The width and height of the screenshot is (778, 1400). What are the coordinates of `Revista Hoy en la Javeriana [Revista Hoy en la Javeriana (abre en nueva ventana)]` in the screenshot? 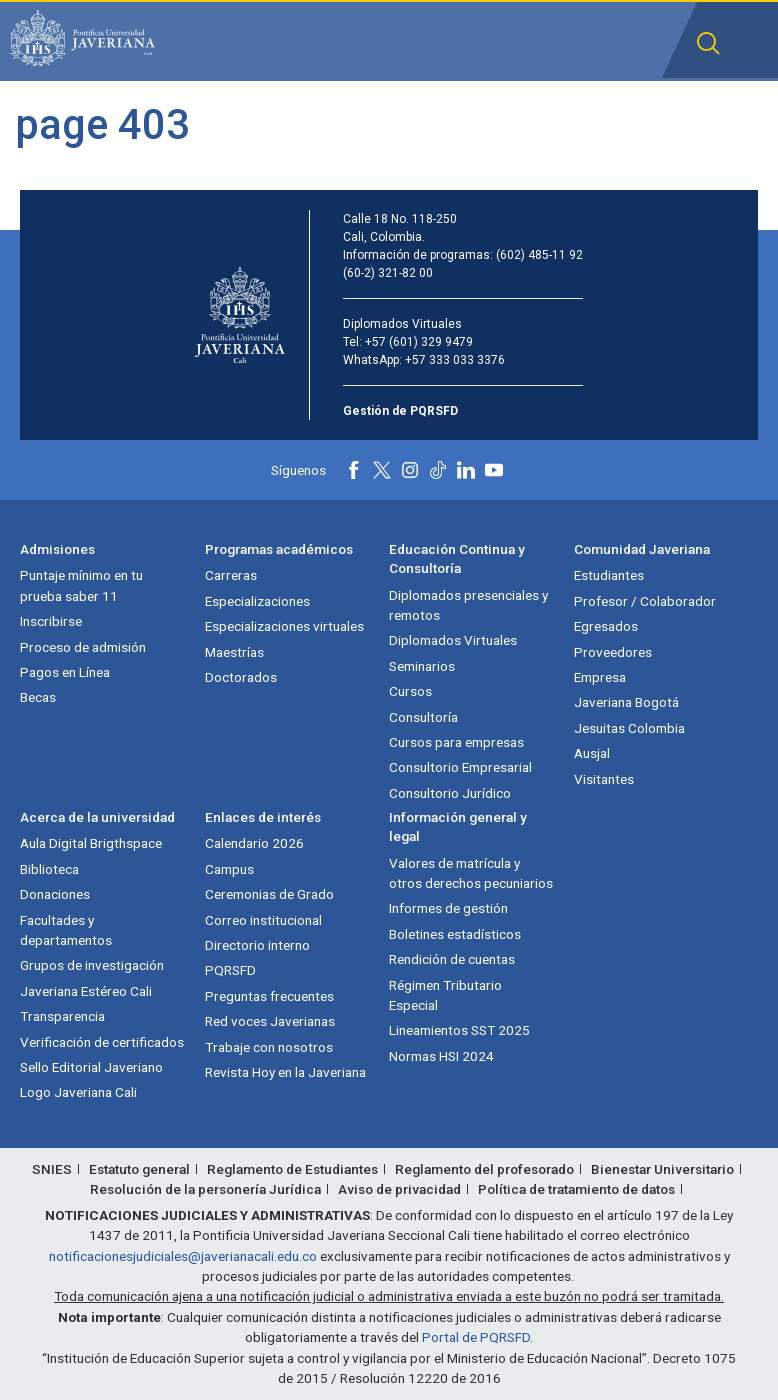 It's located at (285, 1072).